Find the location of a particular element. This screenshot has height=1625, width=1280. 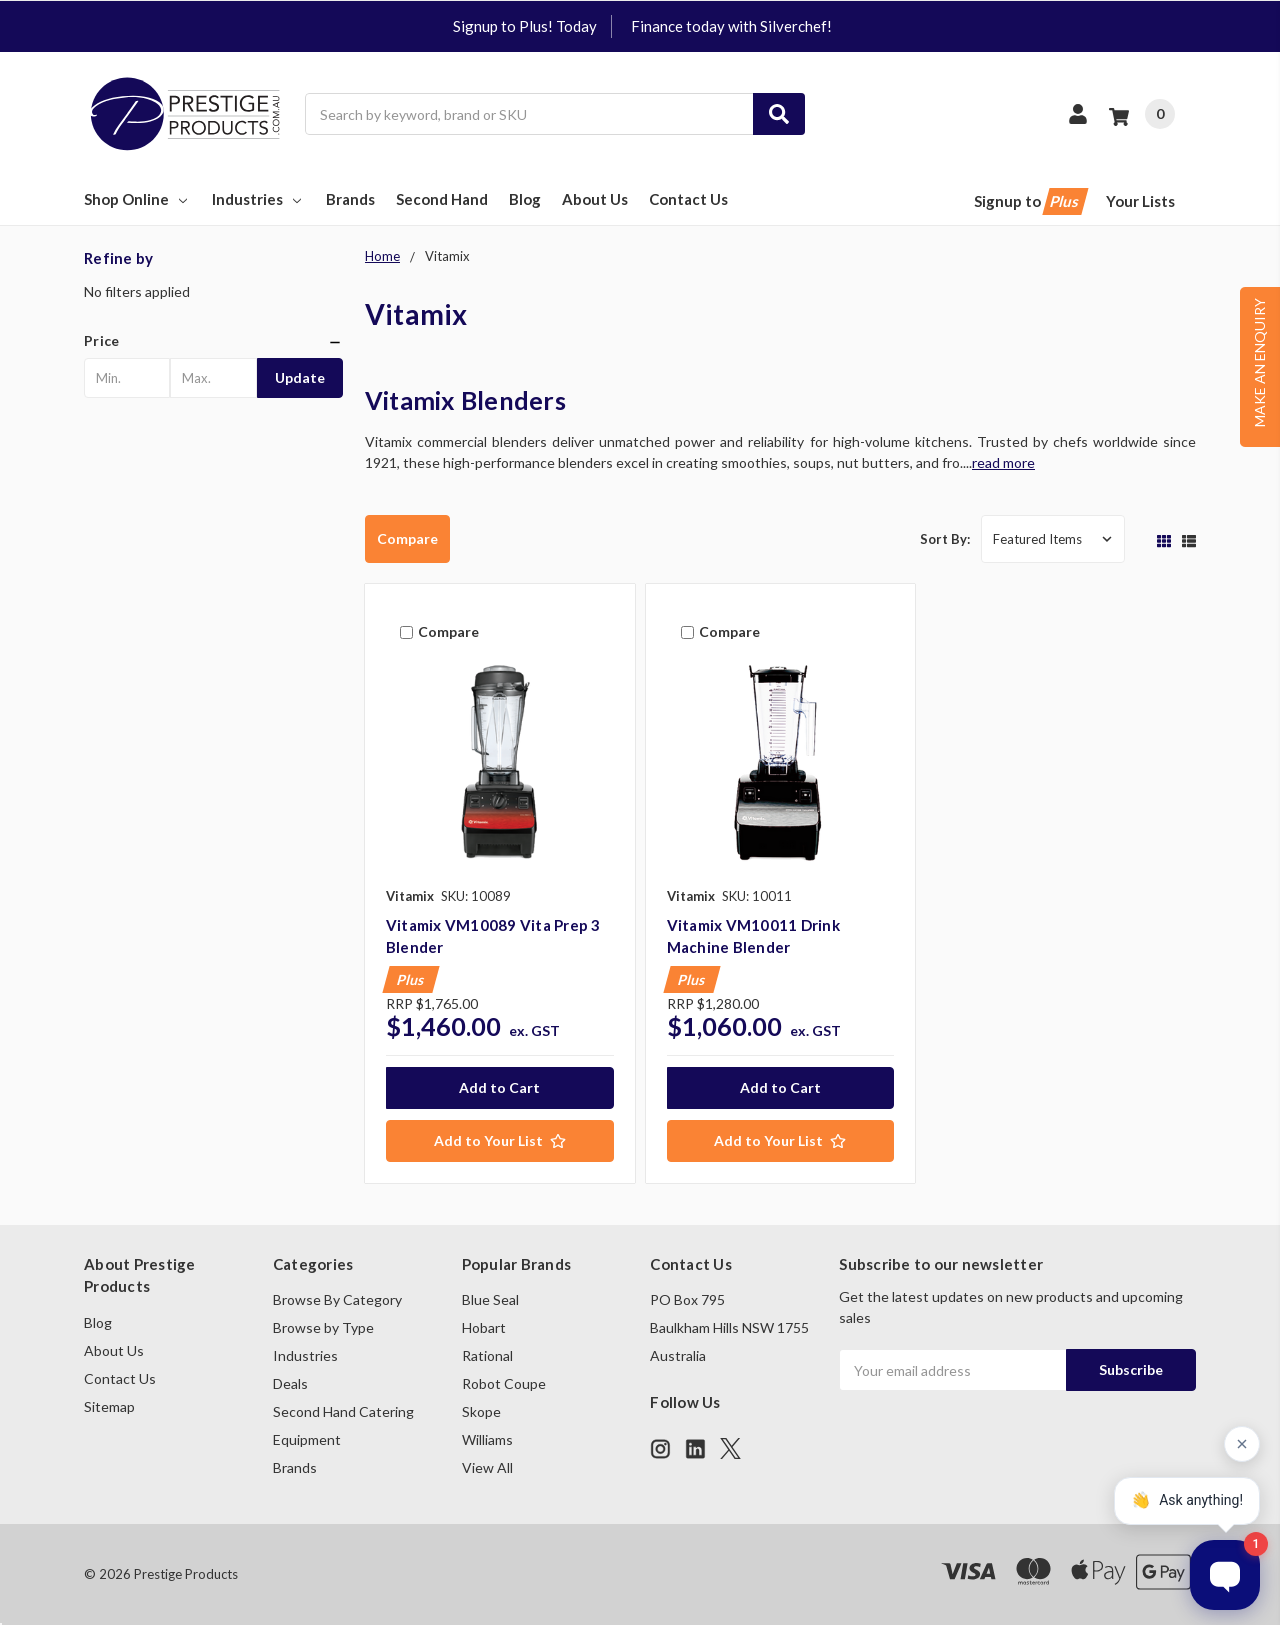

[Add to Your List] is located at coordinates (500, 1141).